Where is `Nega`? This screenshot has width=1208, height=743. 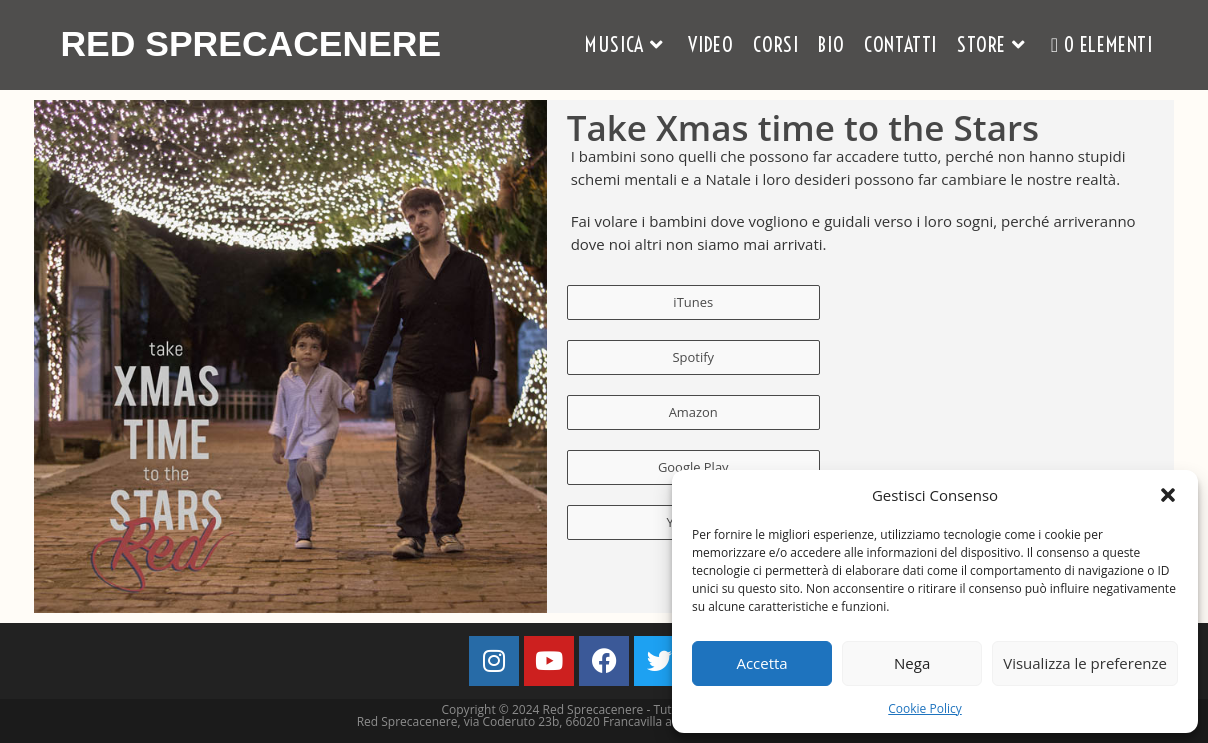
Nega is located at coordinates (912, 663).